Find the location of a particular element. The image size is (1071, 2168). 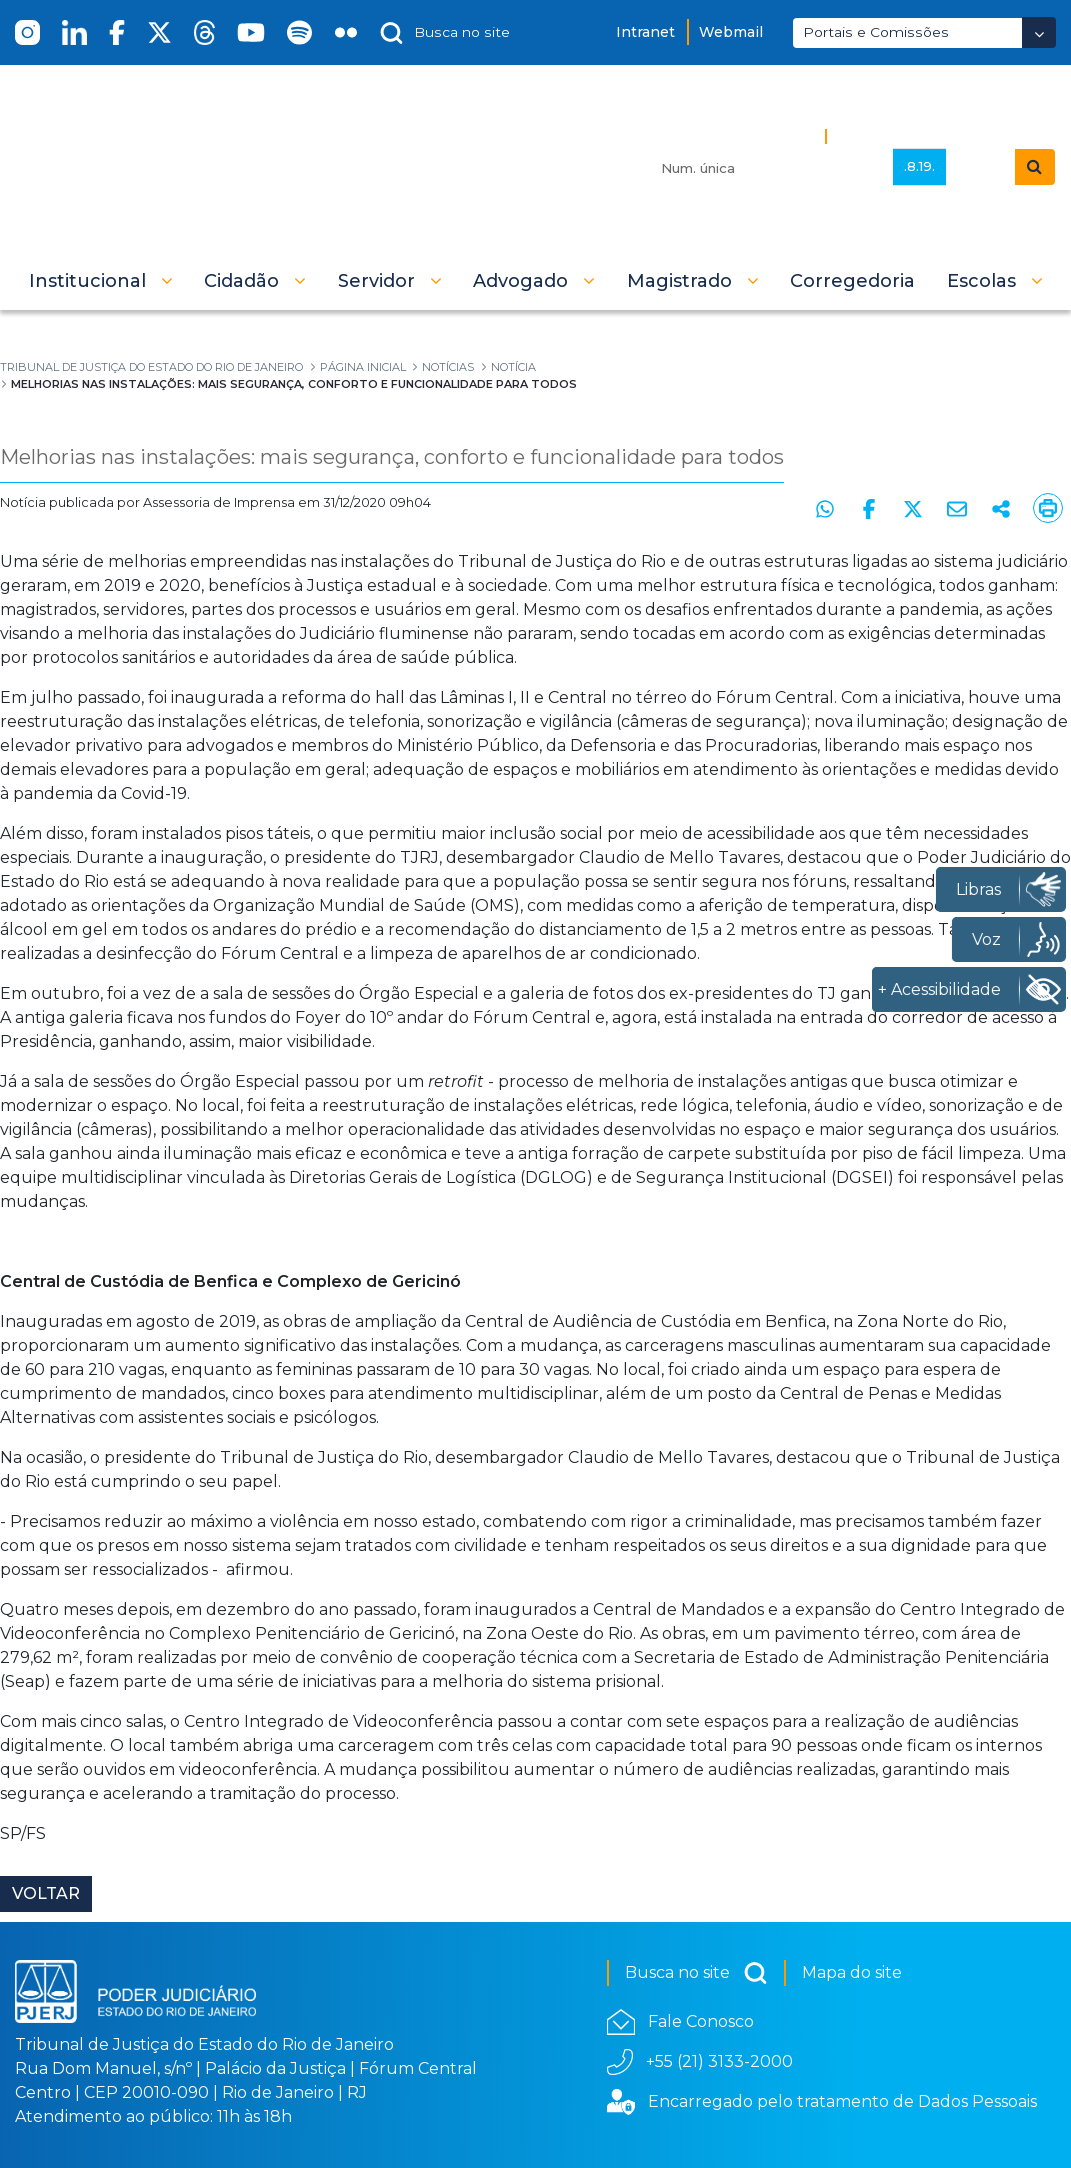

.8.19. is located at coordinates (919, 166).